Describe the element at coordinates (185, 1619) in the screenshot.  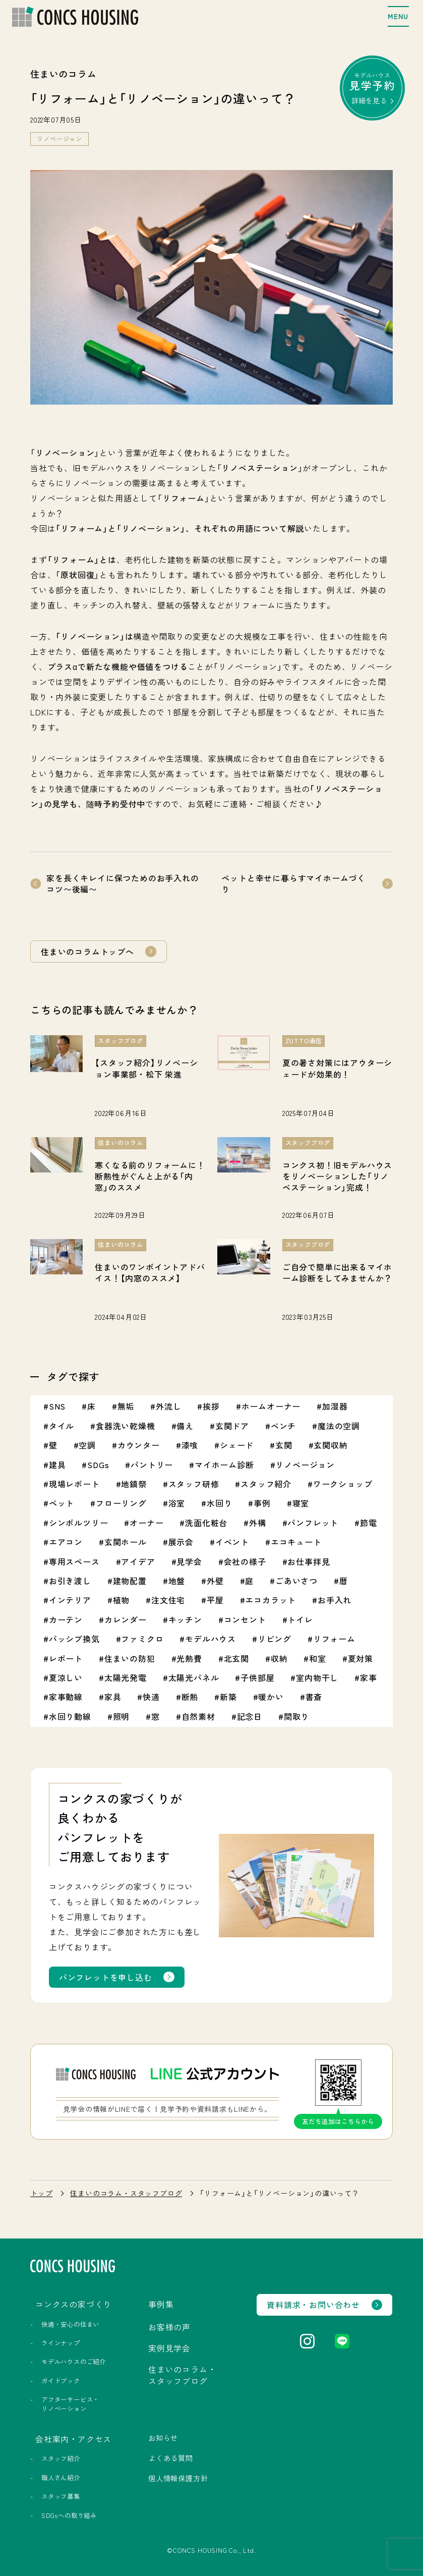
I see `キッチン` at that location.